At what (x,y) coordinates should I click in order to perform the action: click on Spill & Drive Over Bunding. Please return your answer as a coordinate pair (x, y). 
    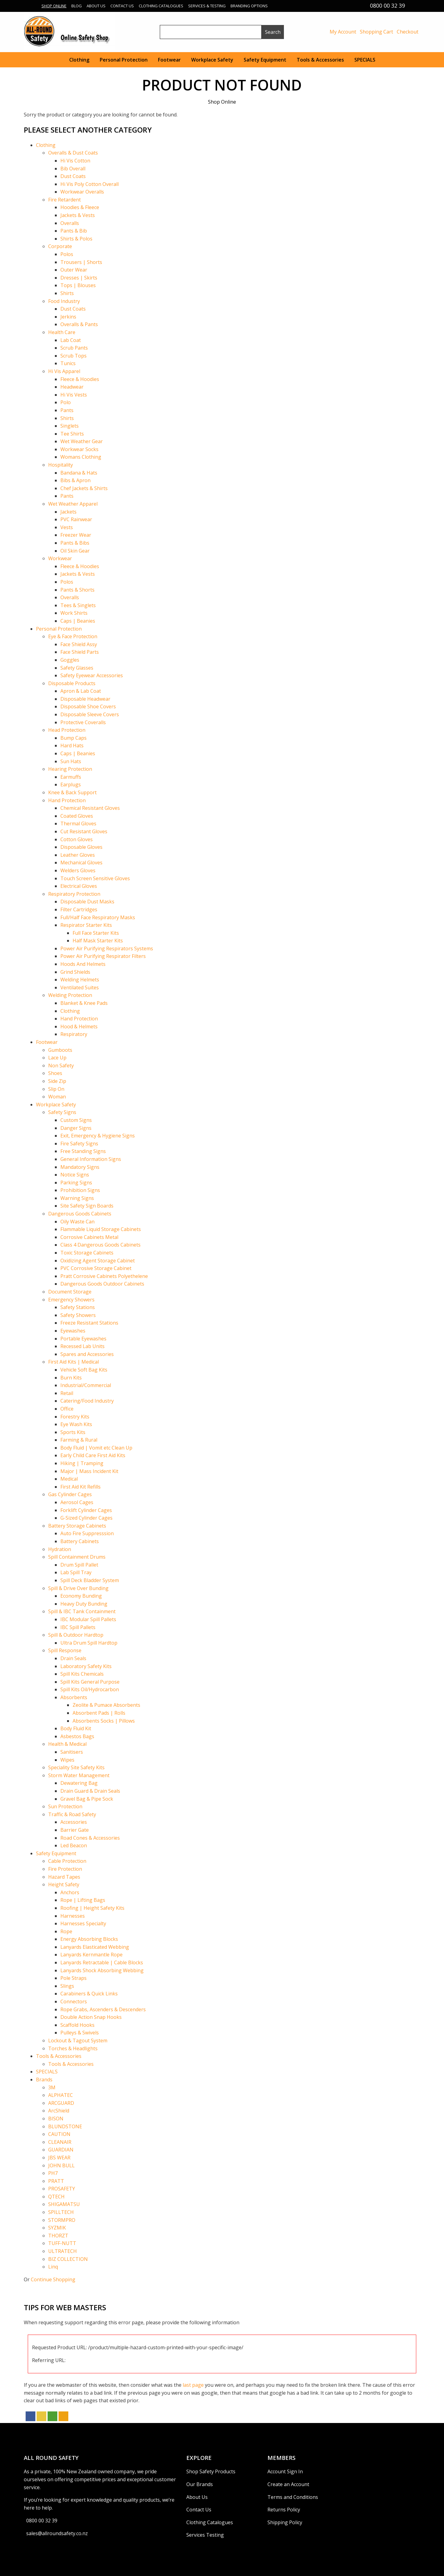
    Looking at the image, I should click on (78, 1588).